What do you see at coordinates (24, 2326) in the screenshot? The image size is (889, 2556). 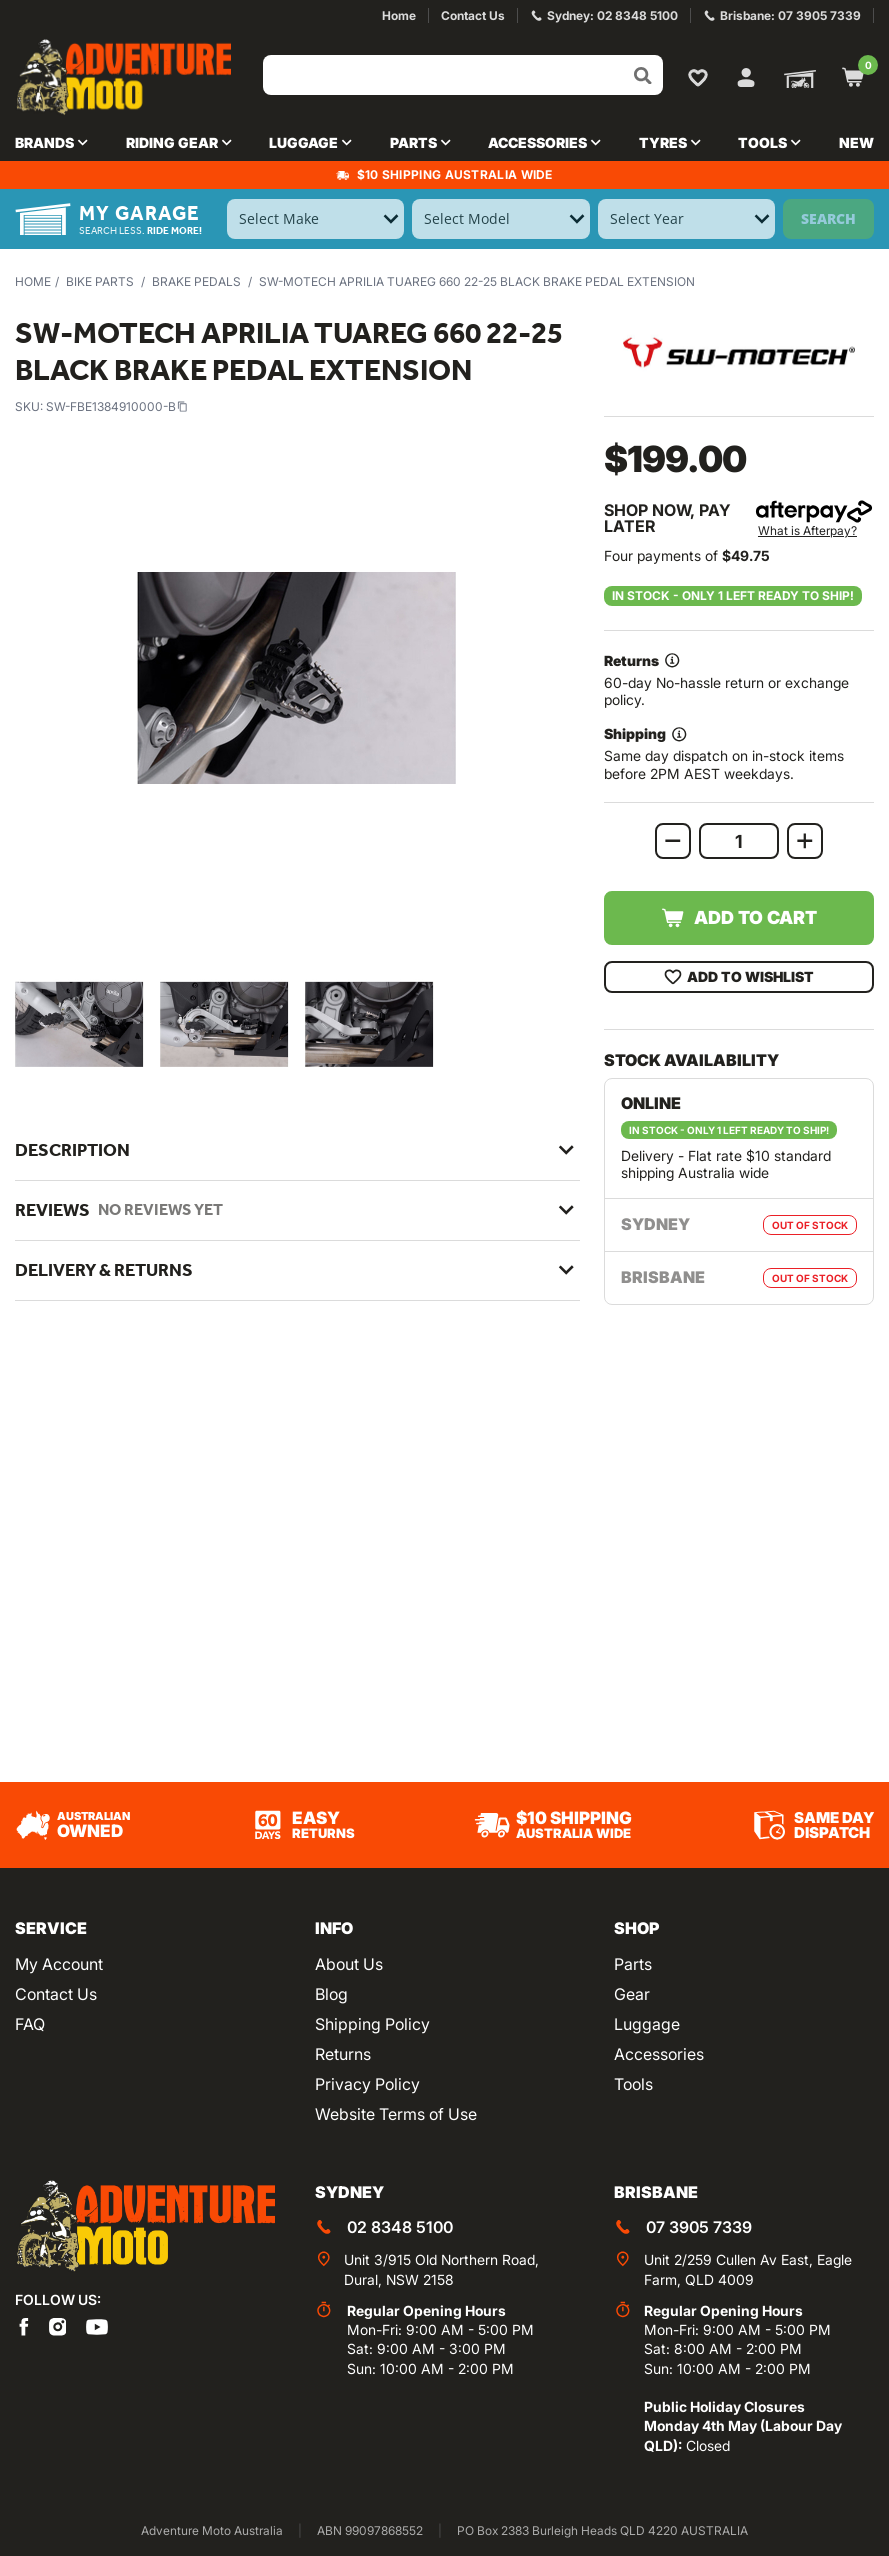 I see `[Adventure Moto on Facebook]` at bounding box center [24, 2326].